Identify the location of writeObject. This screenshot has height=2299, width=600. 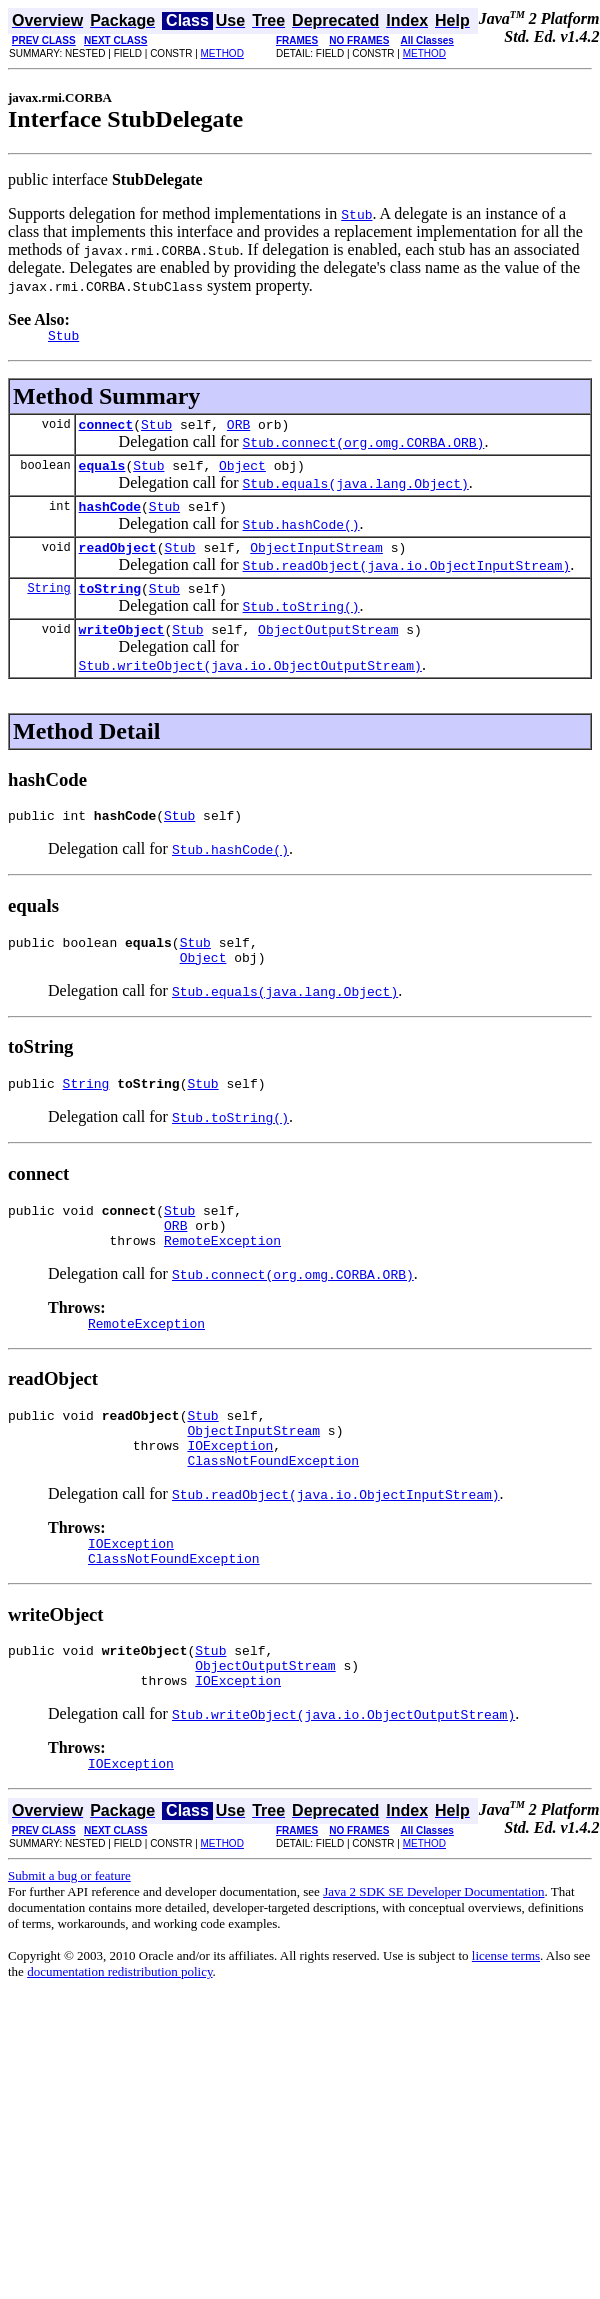
(122, 650).